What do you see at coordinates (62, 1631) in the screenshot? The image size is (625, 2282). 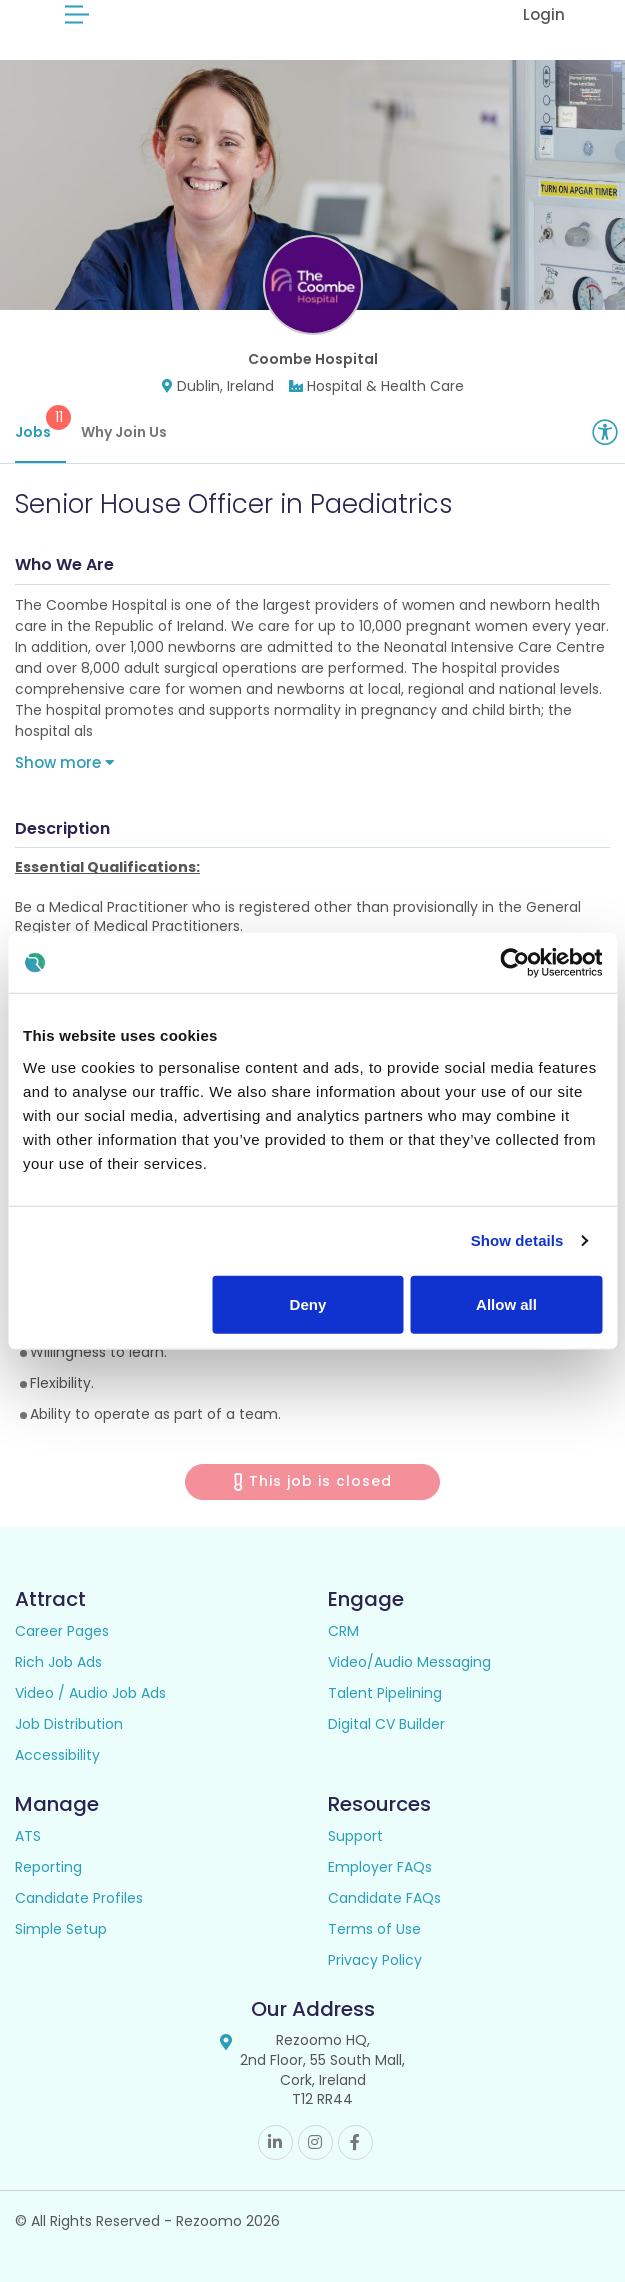 I see `Career Pages` at bounding box center [62, 1631].